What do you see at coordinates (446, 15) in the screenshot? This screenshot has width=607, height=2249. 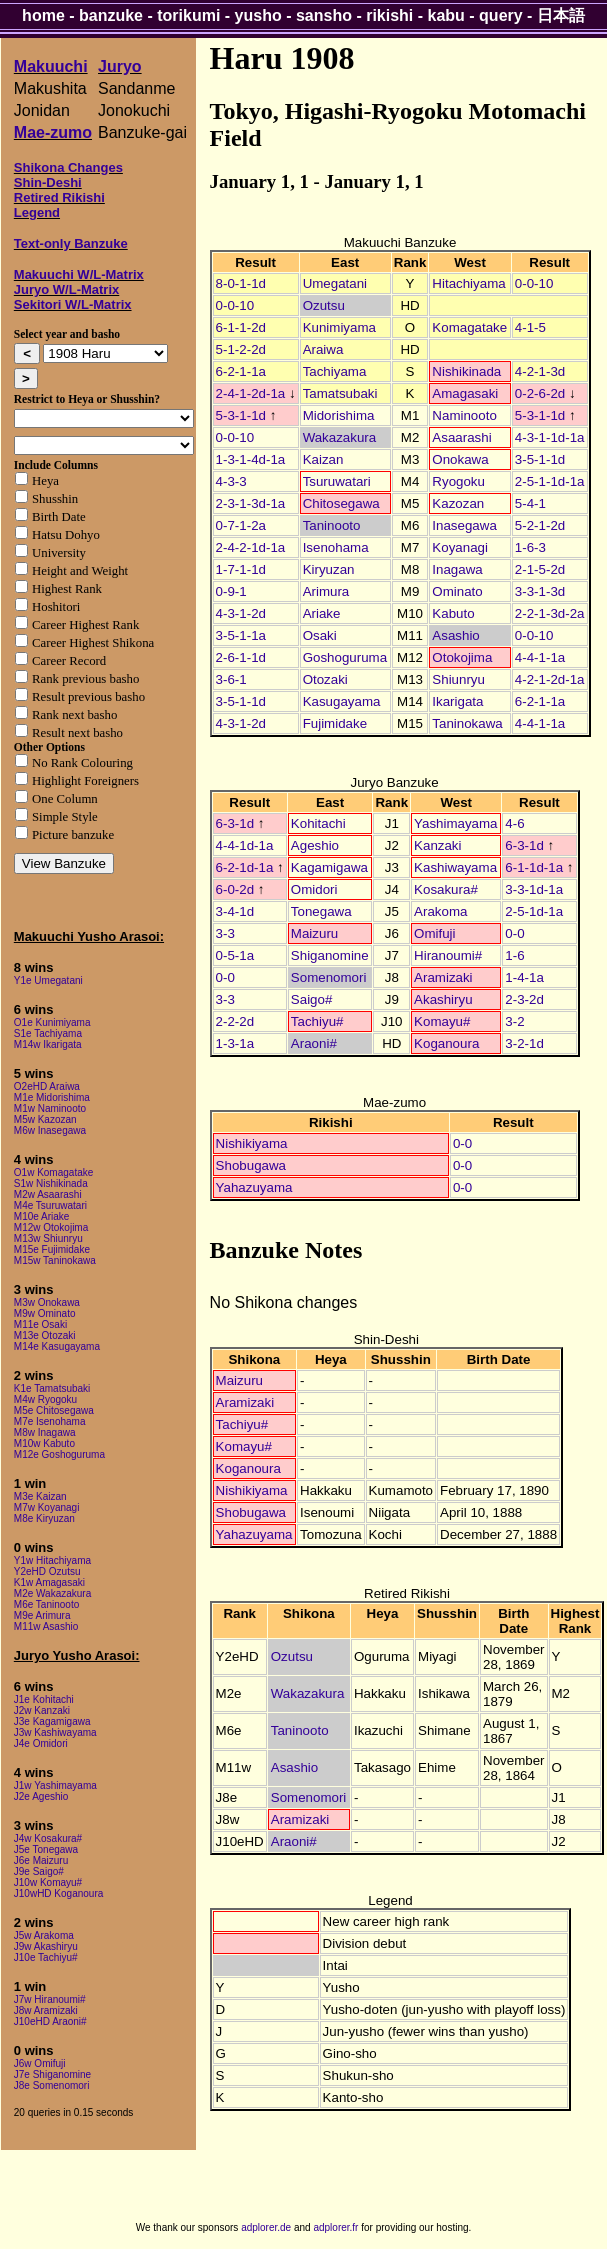 I see `kabu` at bounding box center [446, 15].